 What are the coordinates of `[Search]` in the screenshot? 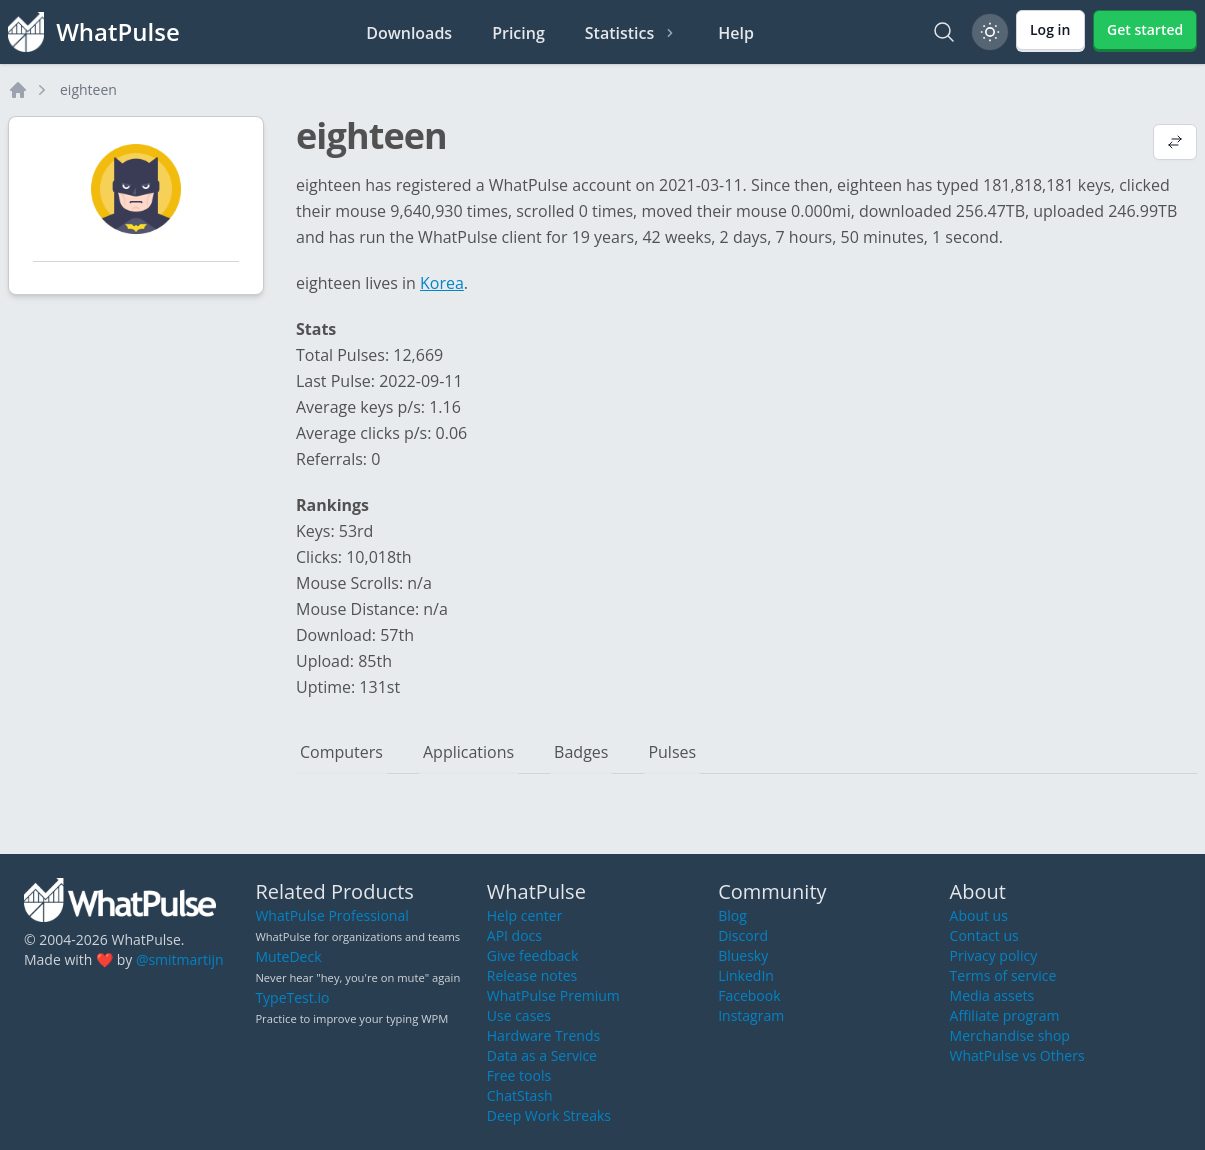 It's located at (944, 32).